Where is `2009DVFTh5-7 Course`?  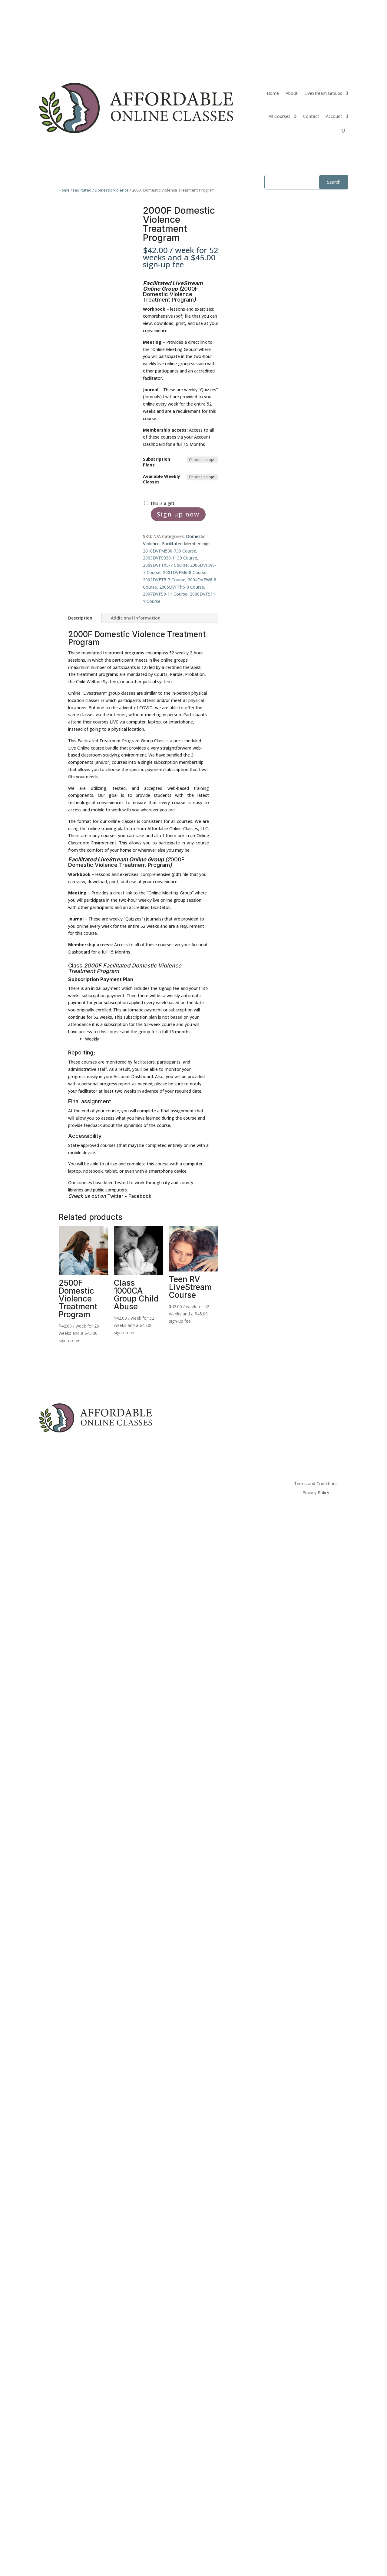
2009DVFTh5-7 Course is located at coordinates (165, 565).